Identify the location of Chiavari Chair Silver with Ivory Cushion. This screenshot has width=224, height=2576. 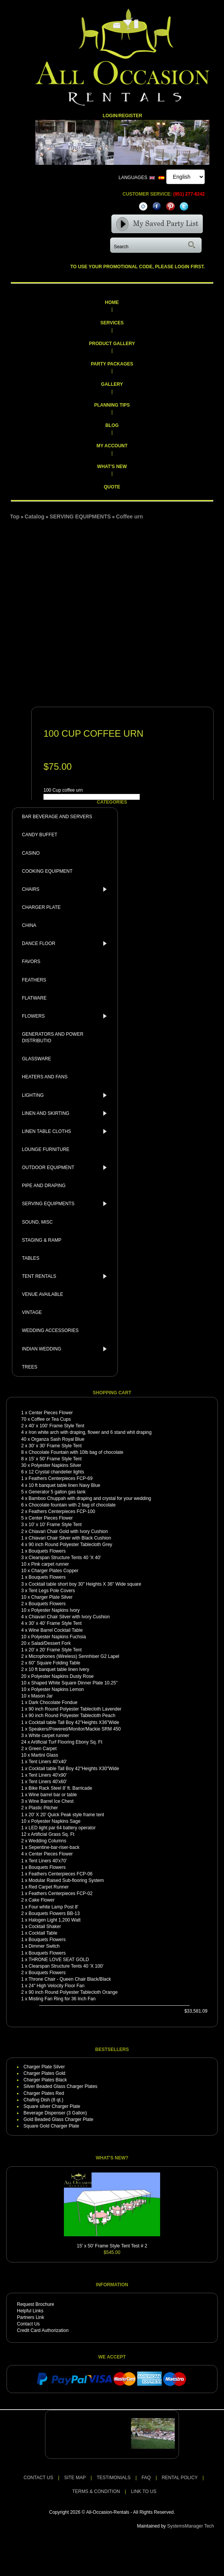
(69, 1616).